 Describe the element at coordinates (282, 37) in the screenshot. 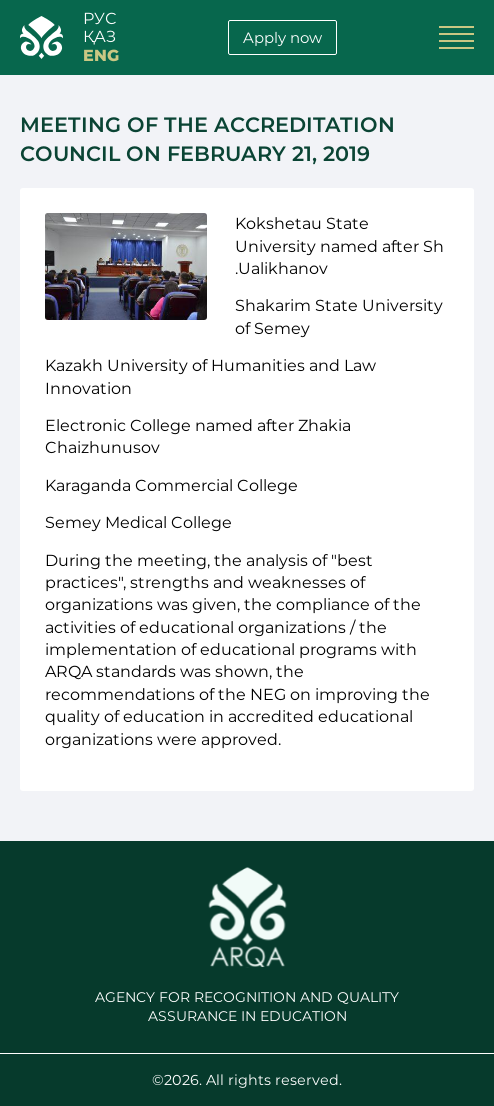

I see `Apply now` at that location.